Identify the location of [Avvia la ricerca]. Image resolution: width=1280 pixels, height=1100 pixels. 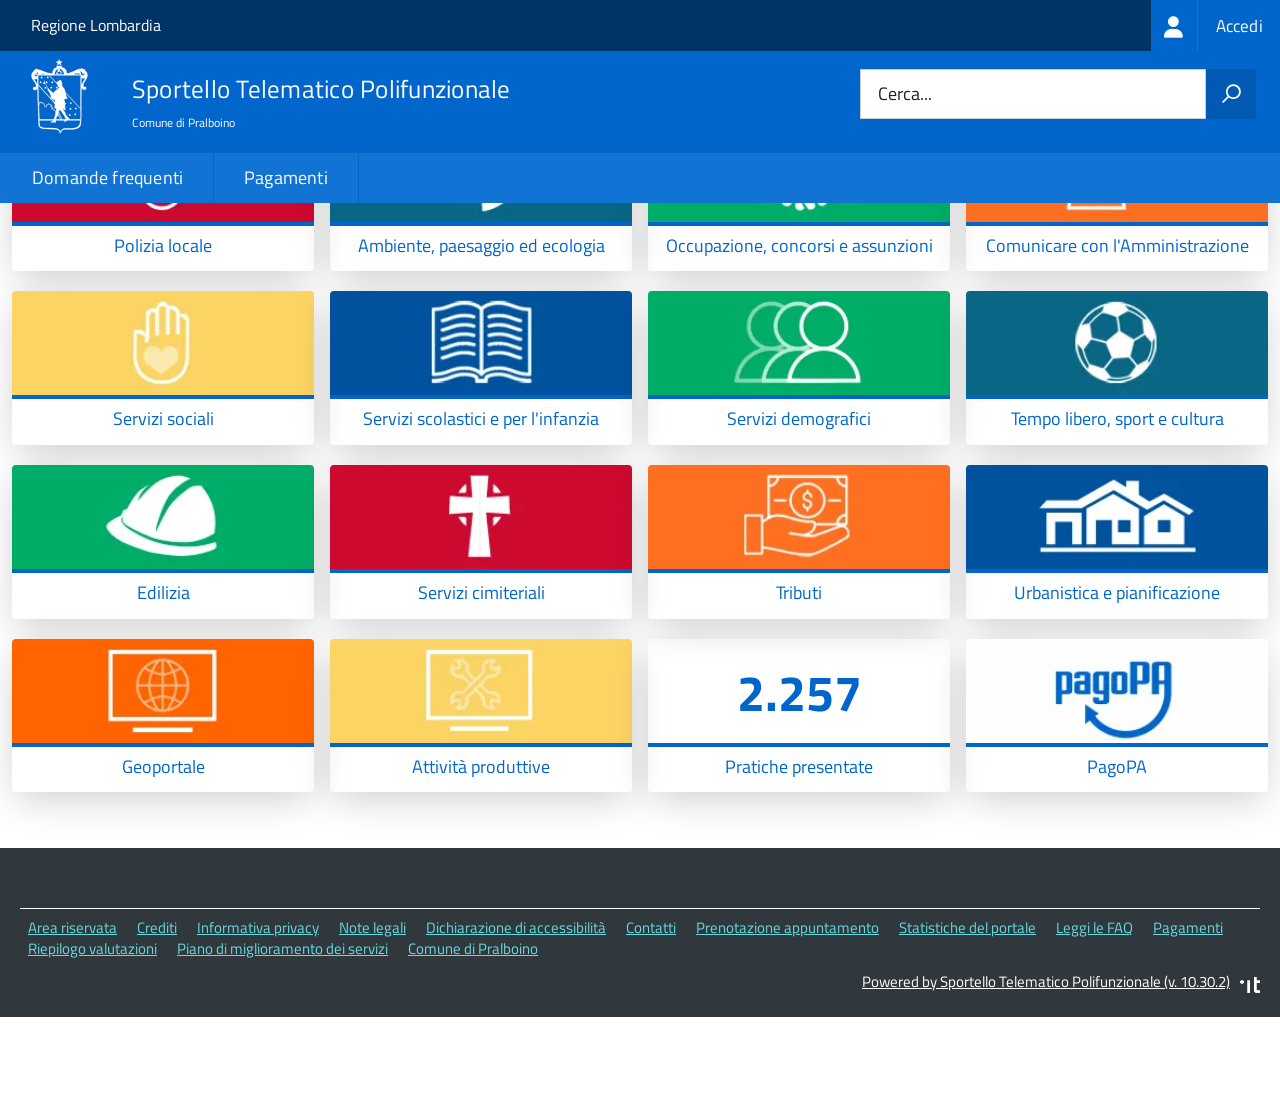
(1231, 94).